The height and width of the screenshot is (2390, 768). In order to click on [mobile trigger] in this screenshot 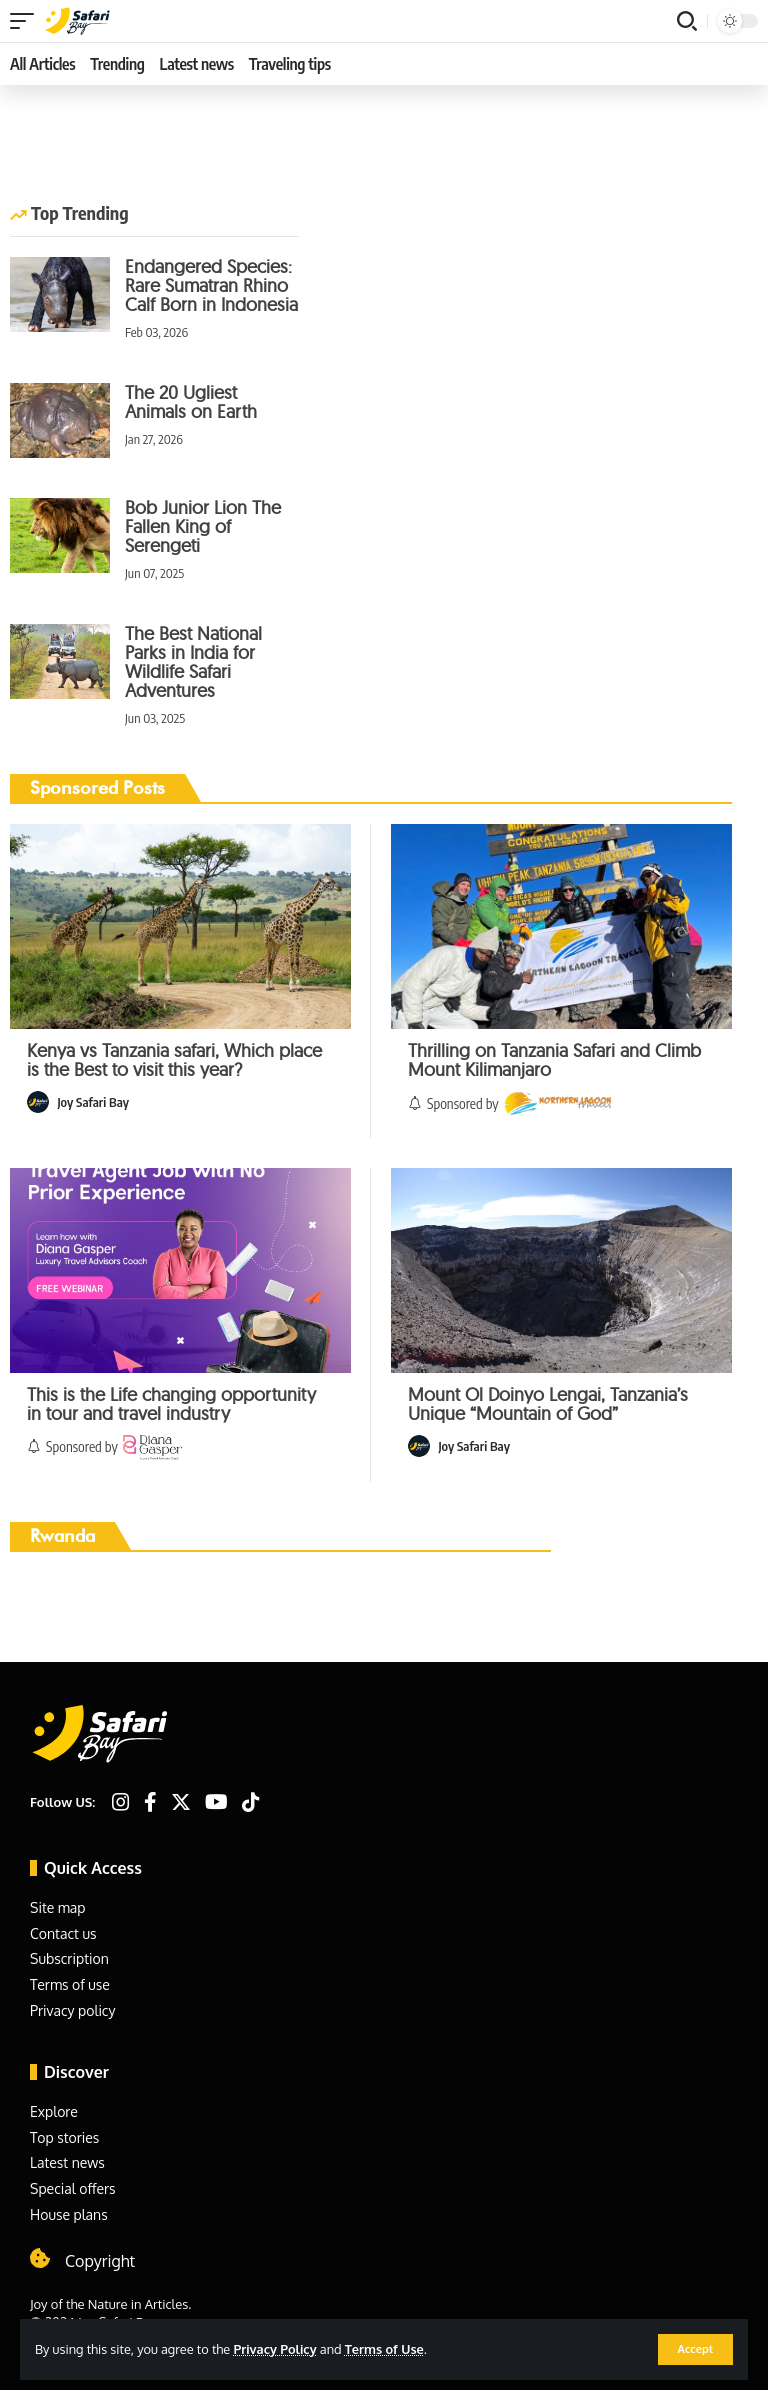, I will do `click(27, 21)`.